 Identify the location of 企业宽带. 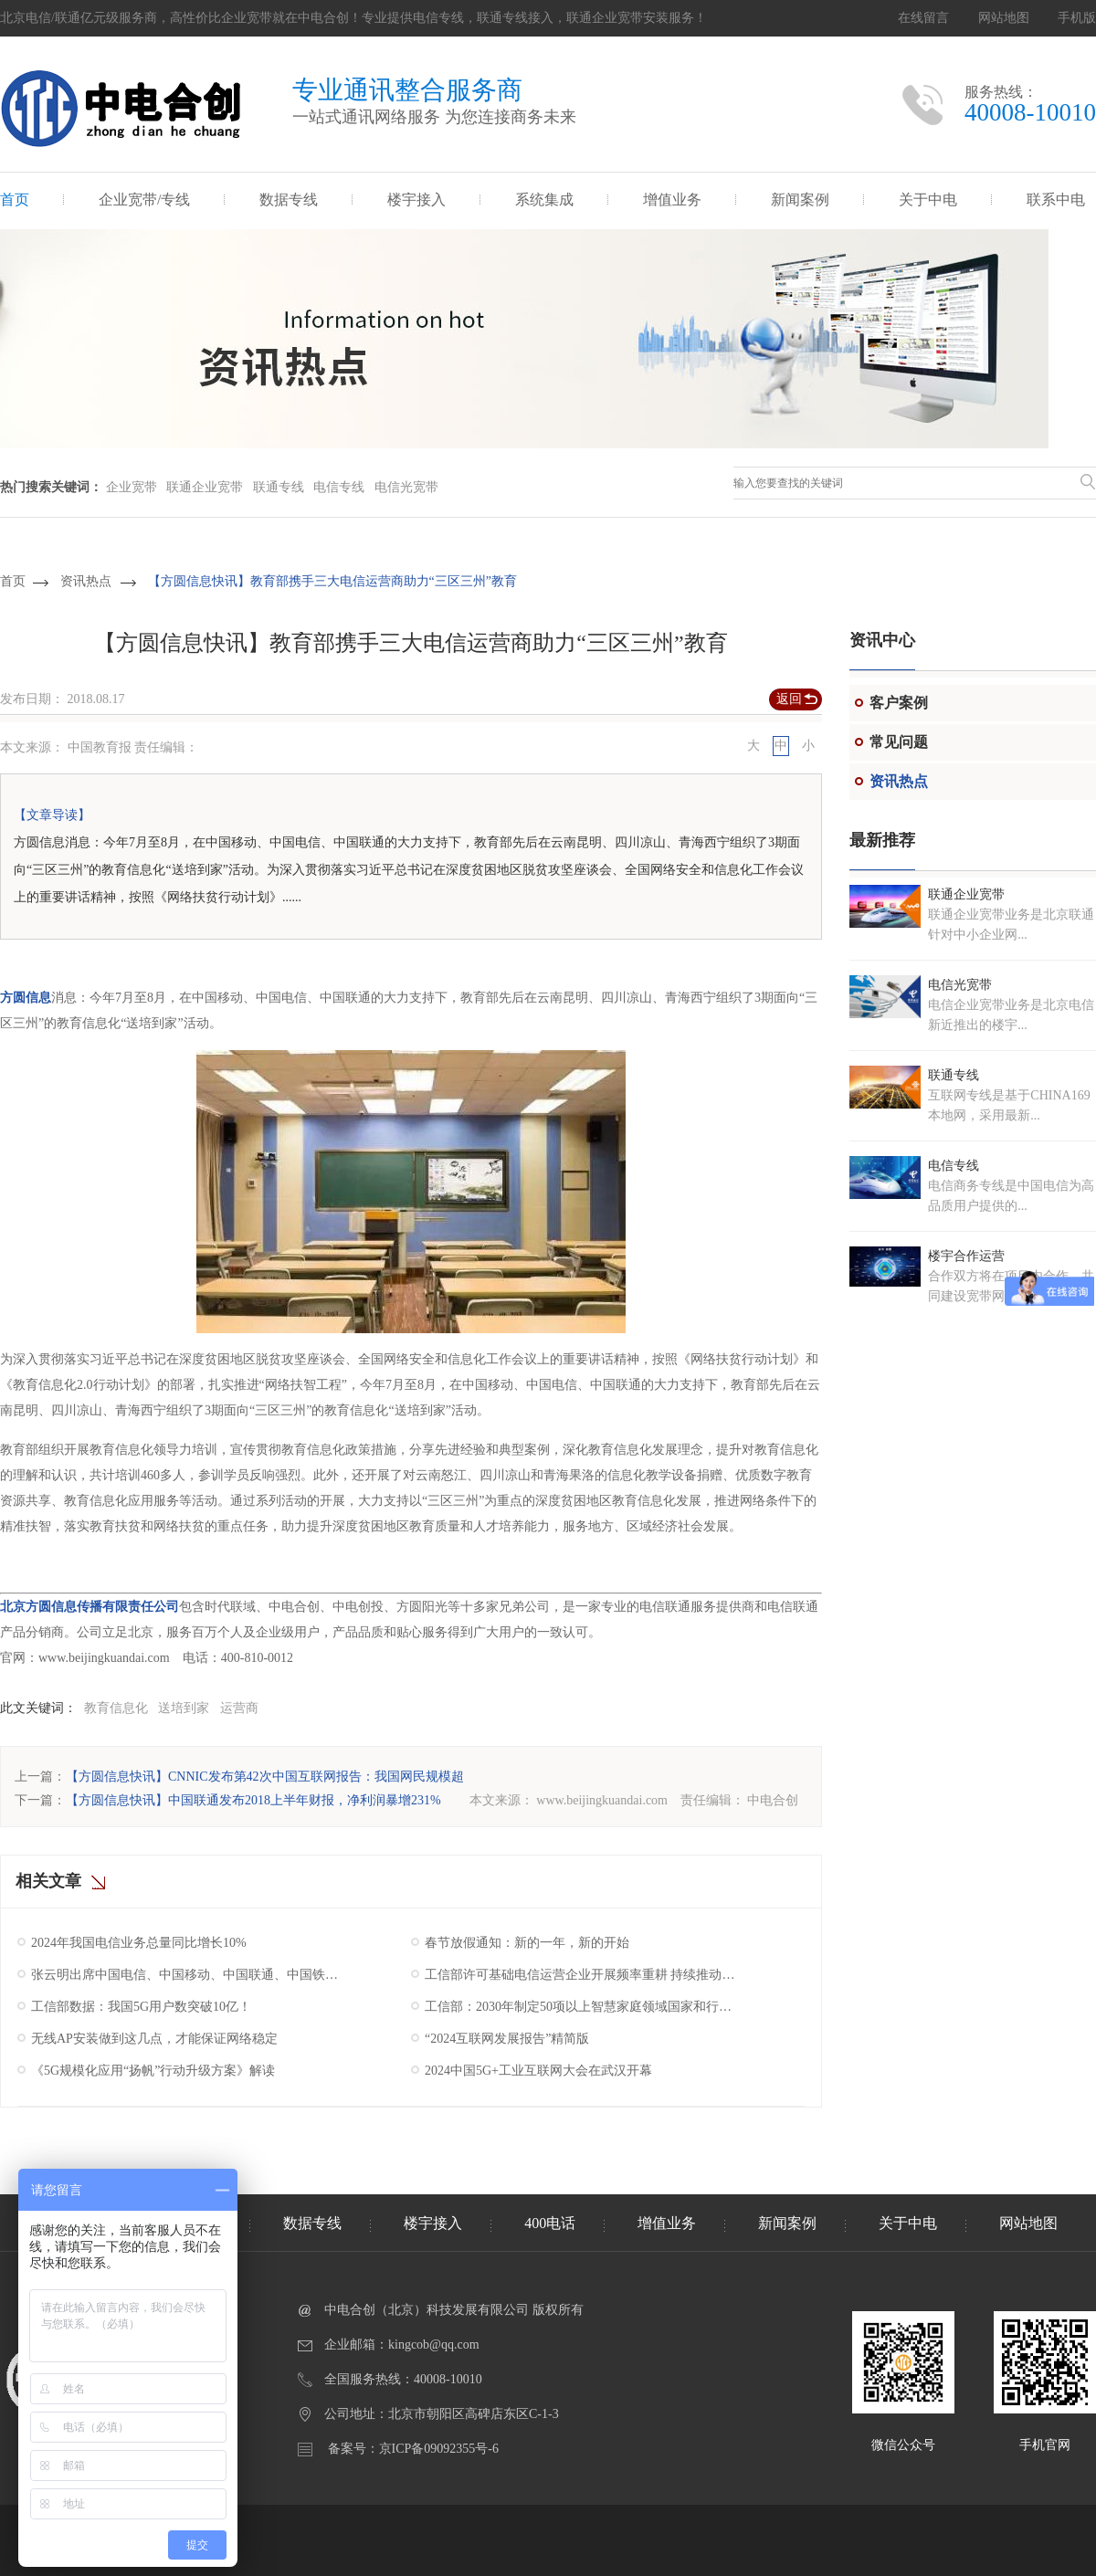
(131, 487).